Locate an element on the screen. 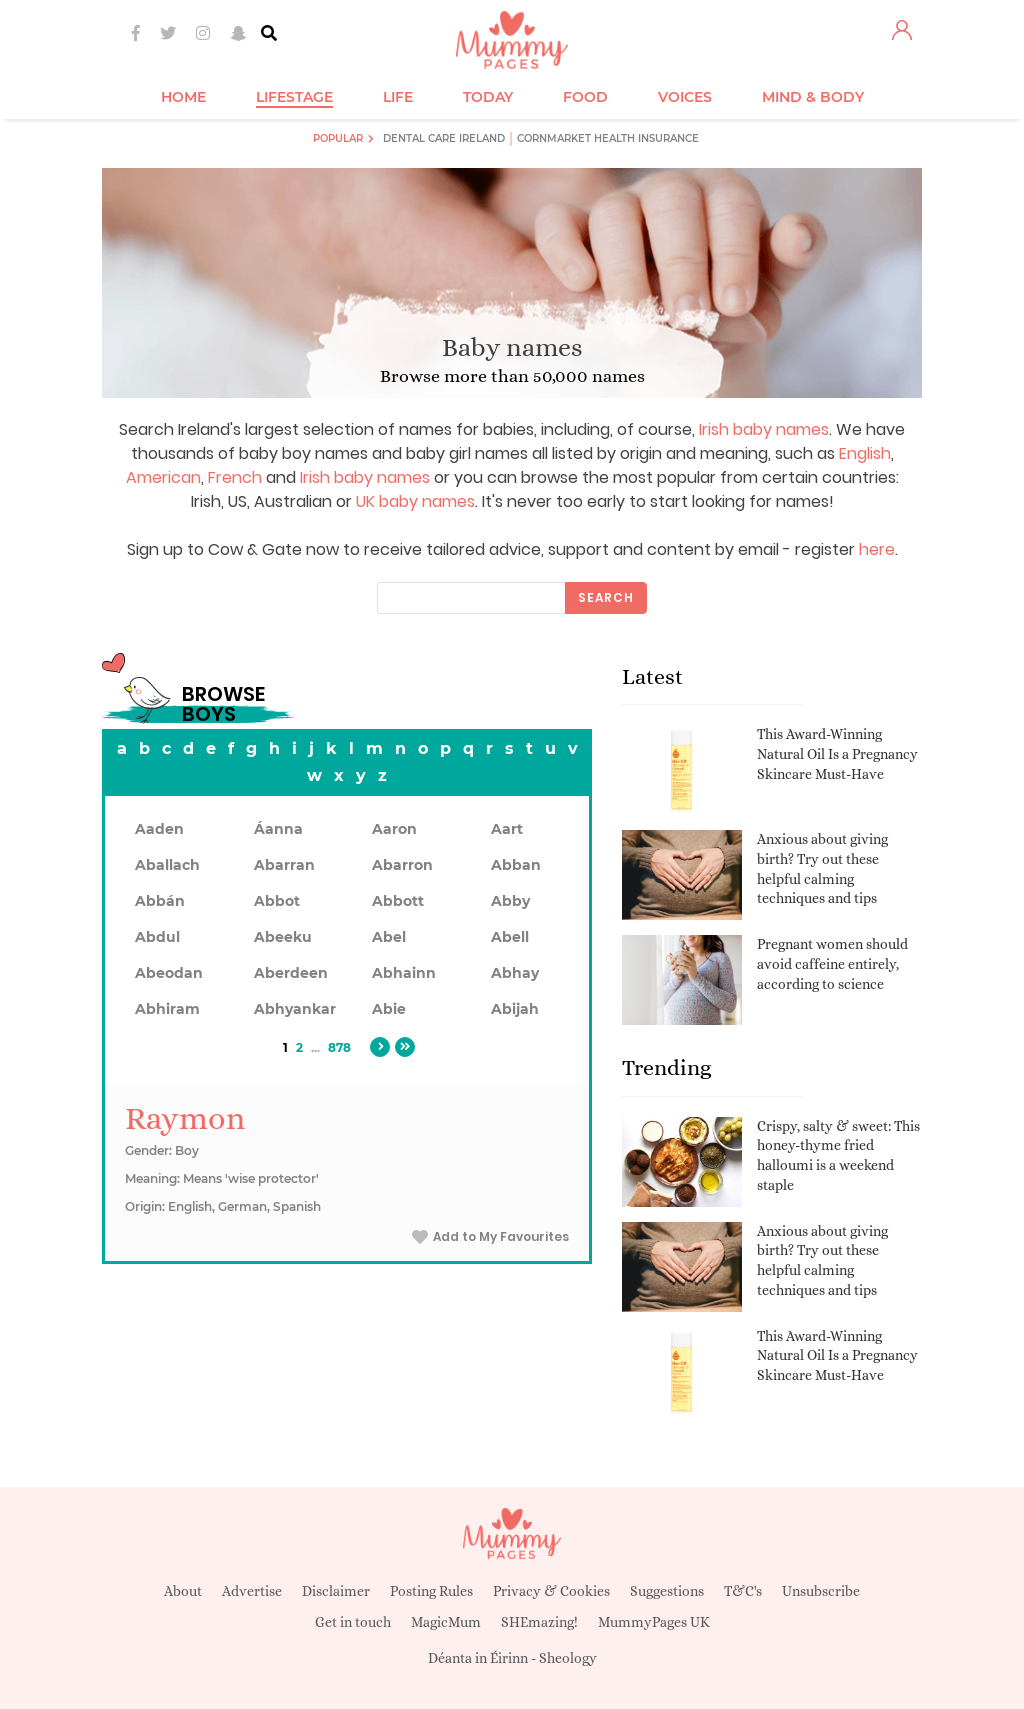 The image size is (1024, 1709). Aberdeen is located at coordinates (291, 973).